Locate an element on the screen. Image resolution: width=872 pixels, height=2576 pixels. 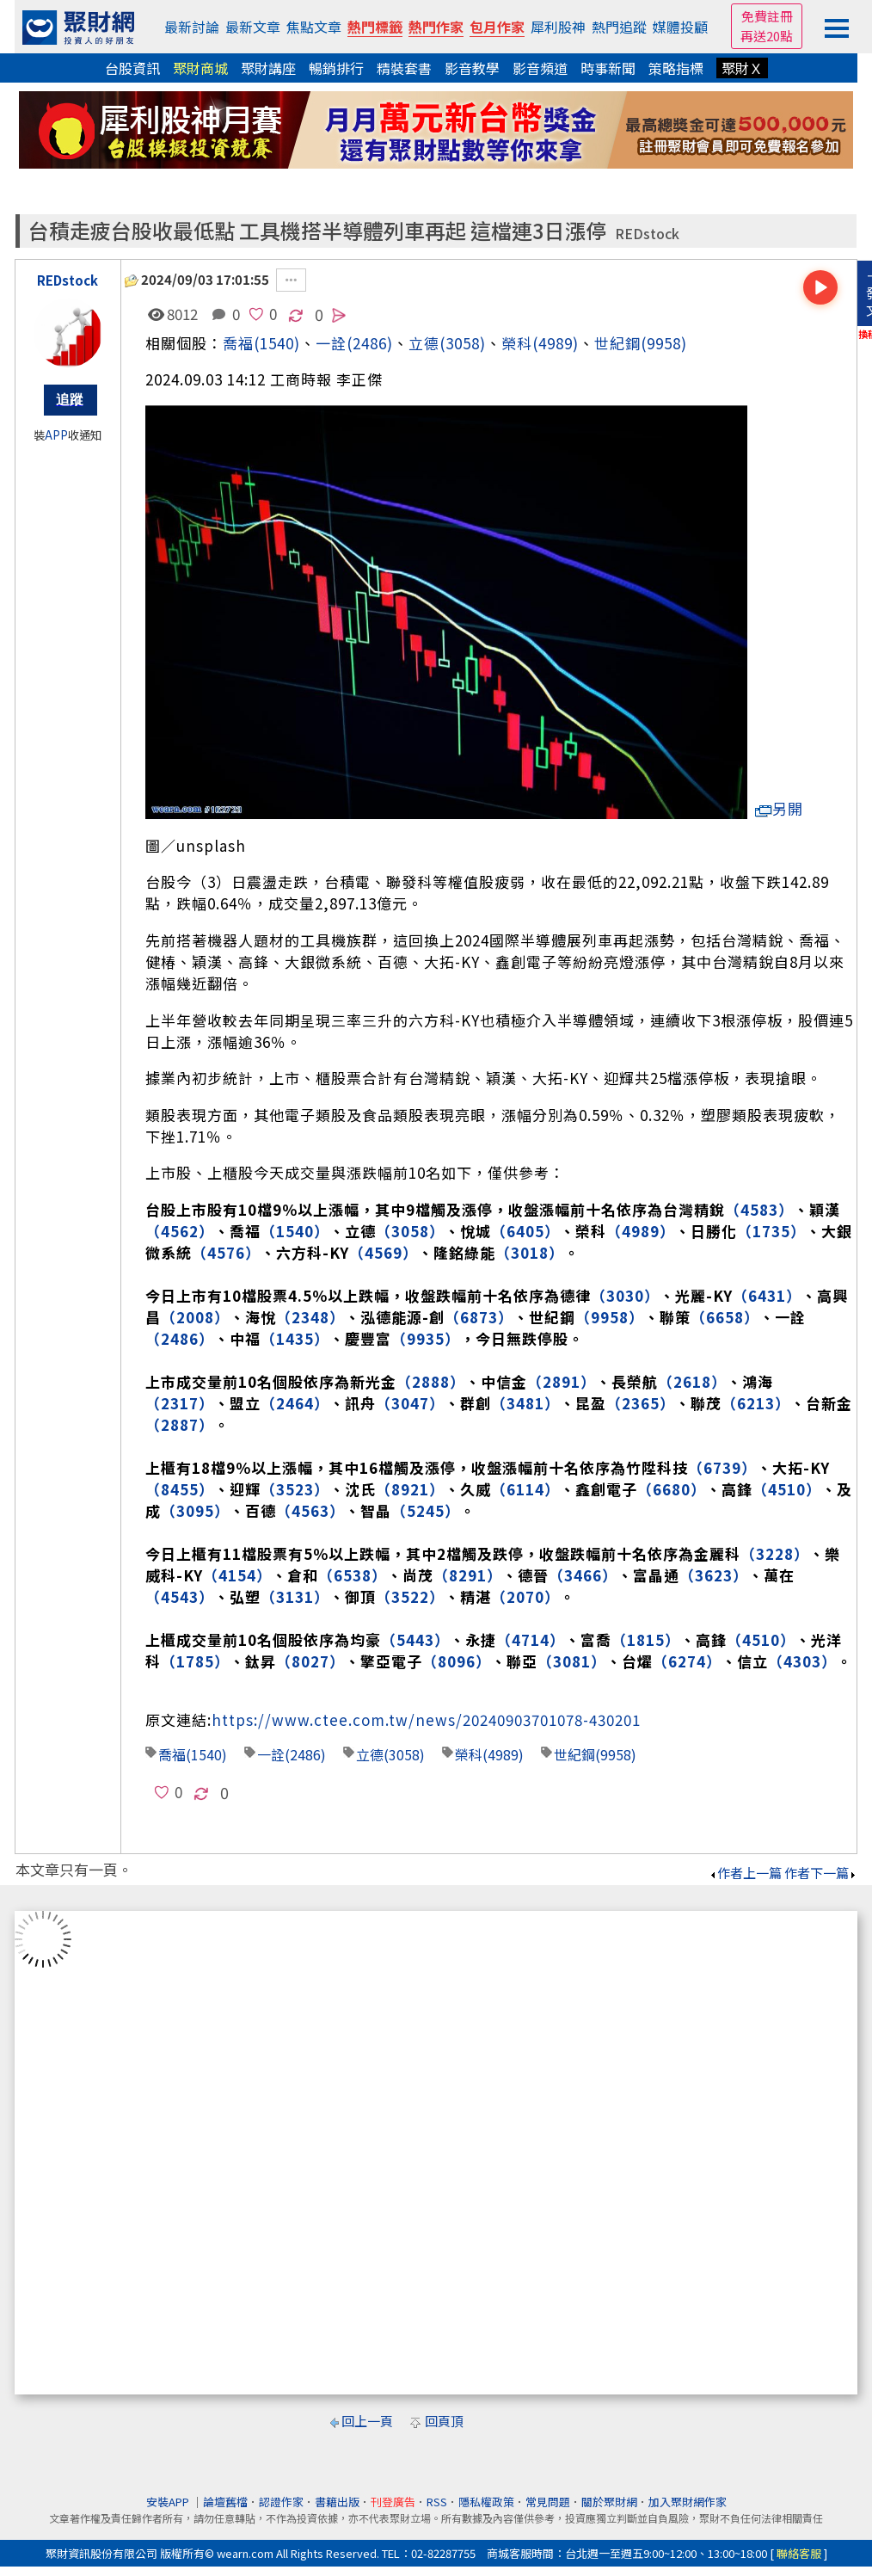
（2618） is located at coordinates (692, 1381).